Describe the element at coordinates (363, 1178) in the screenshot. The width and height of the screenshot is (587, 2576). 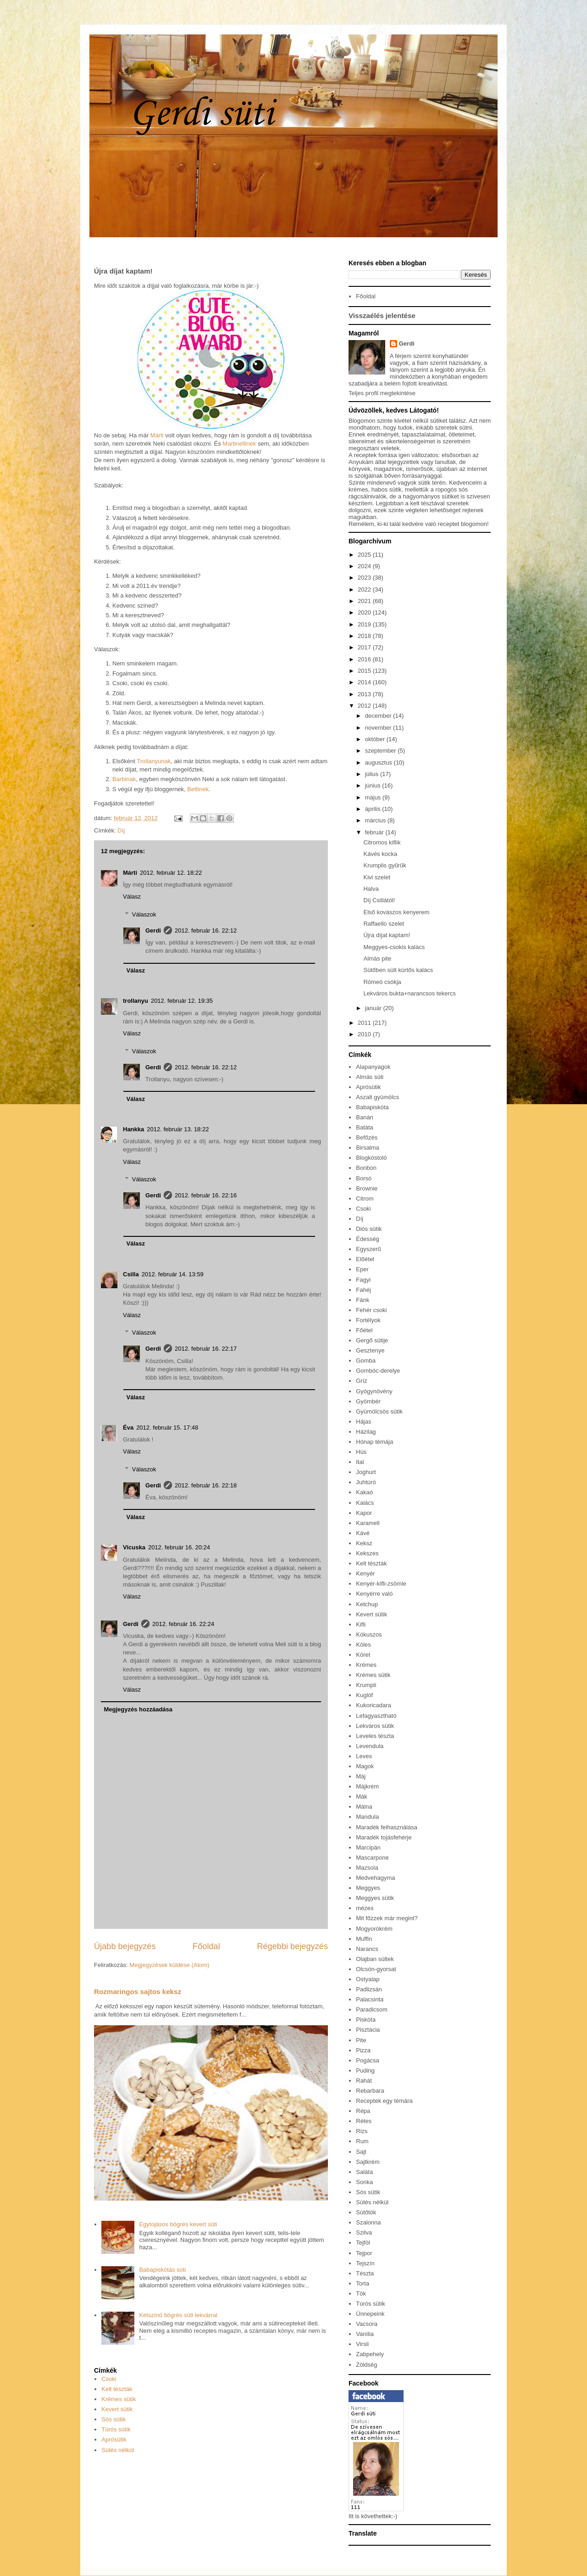
I see `Borsó` at that location.